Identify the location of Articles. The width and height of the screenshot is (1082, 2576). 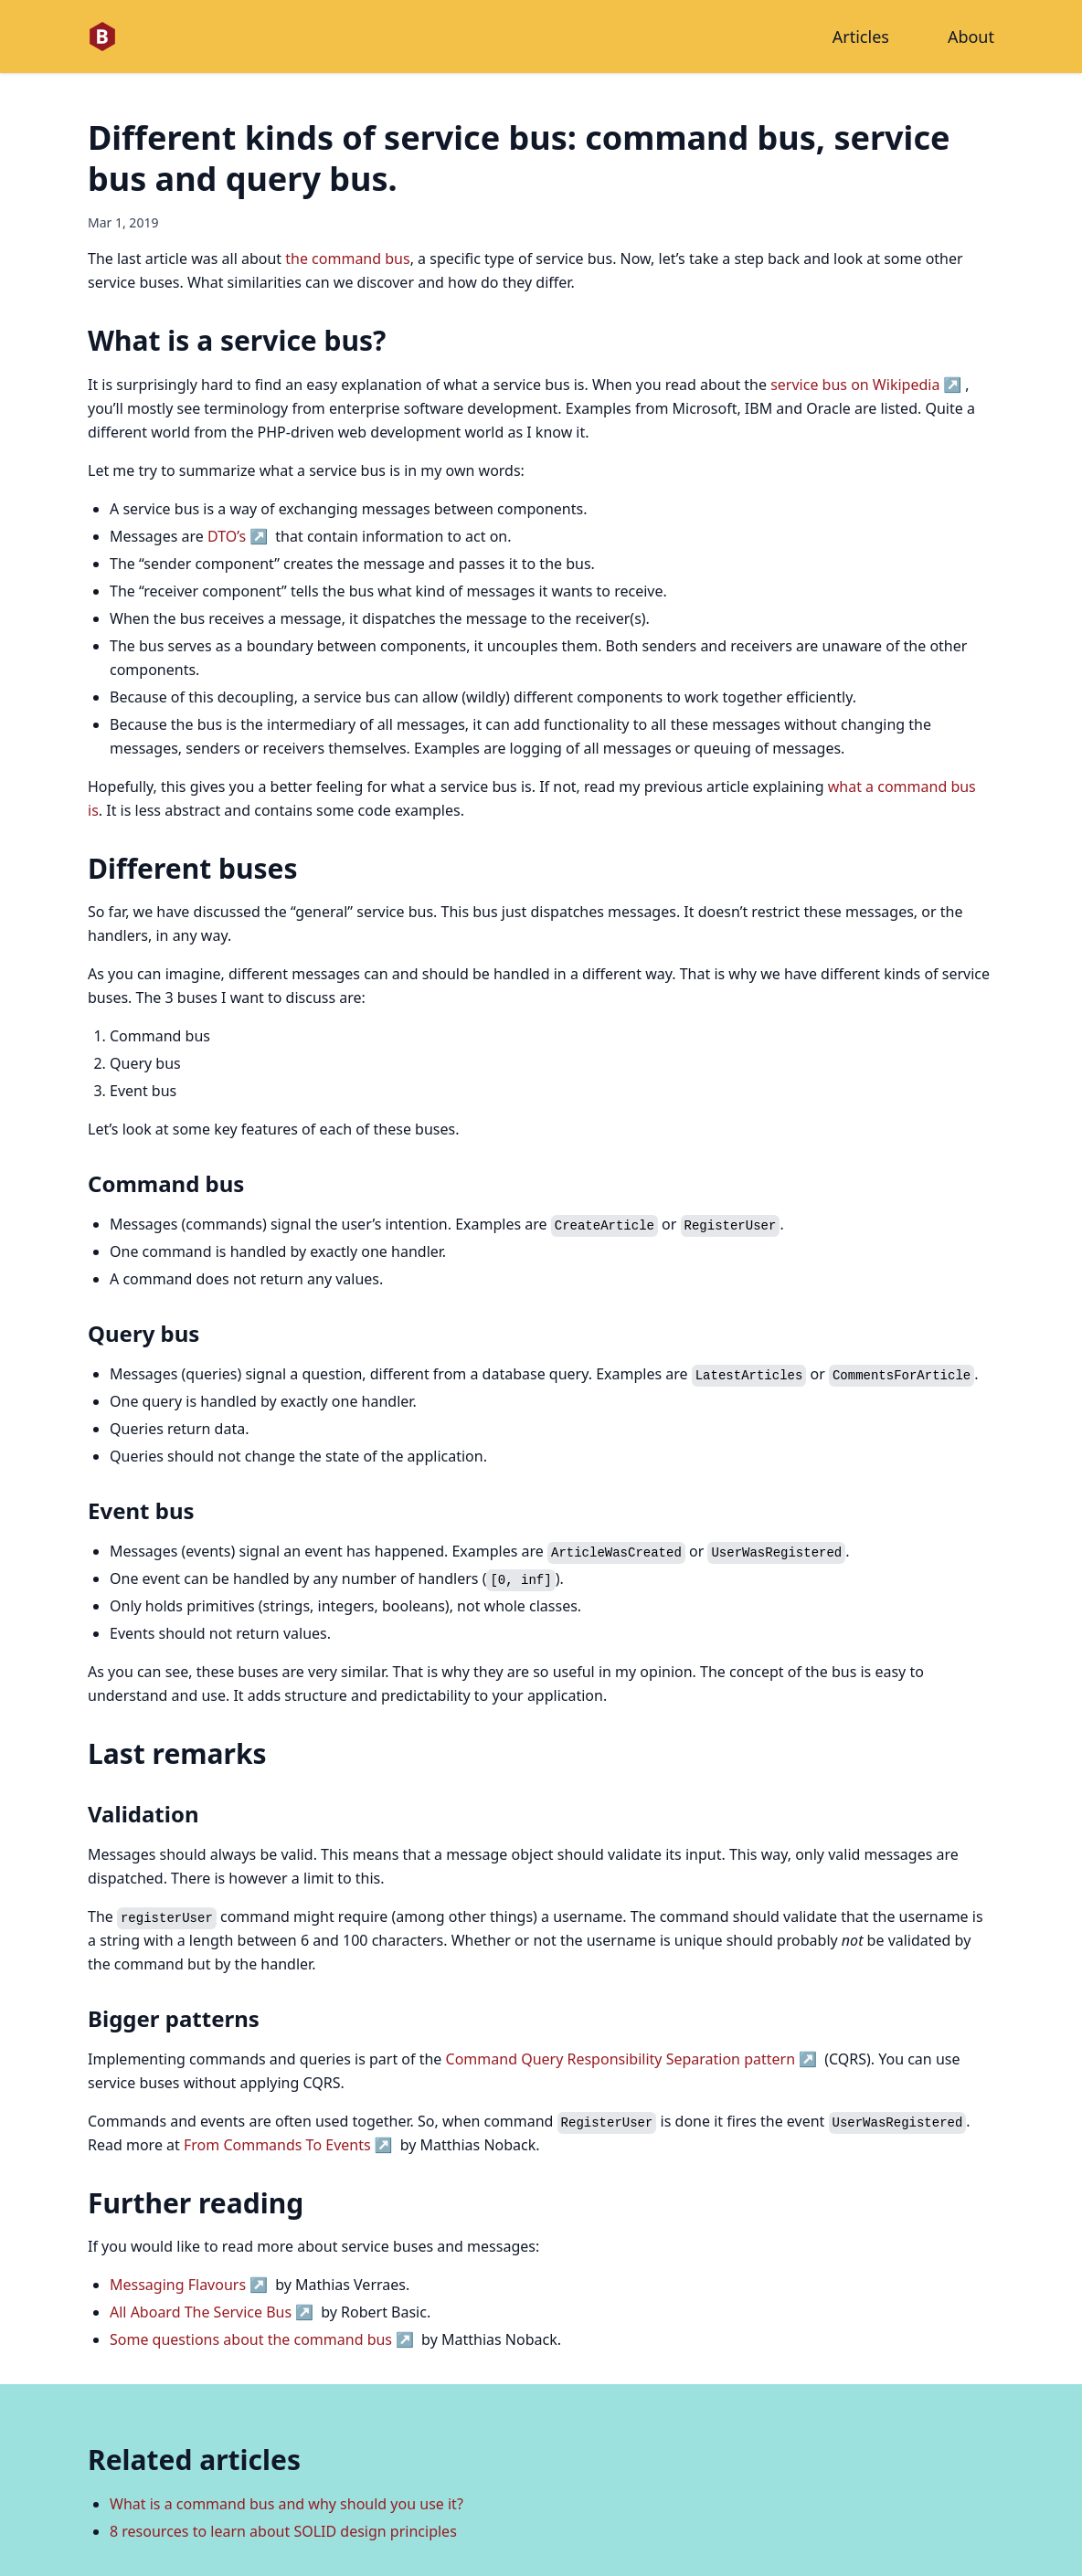
(861, 37).